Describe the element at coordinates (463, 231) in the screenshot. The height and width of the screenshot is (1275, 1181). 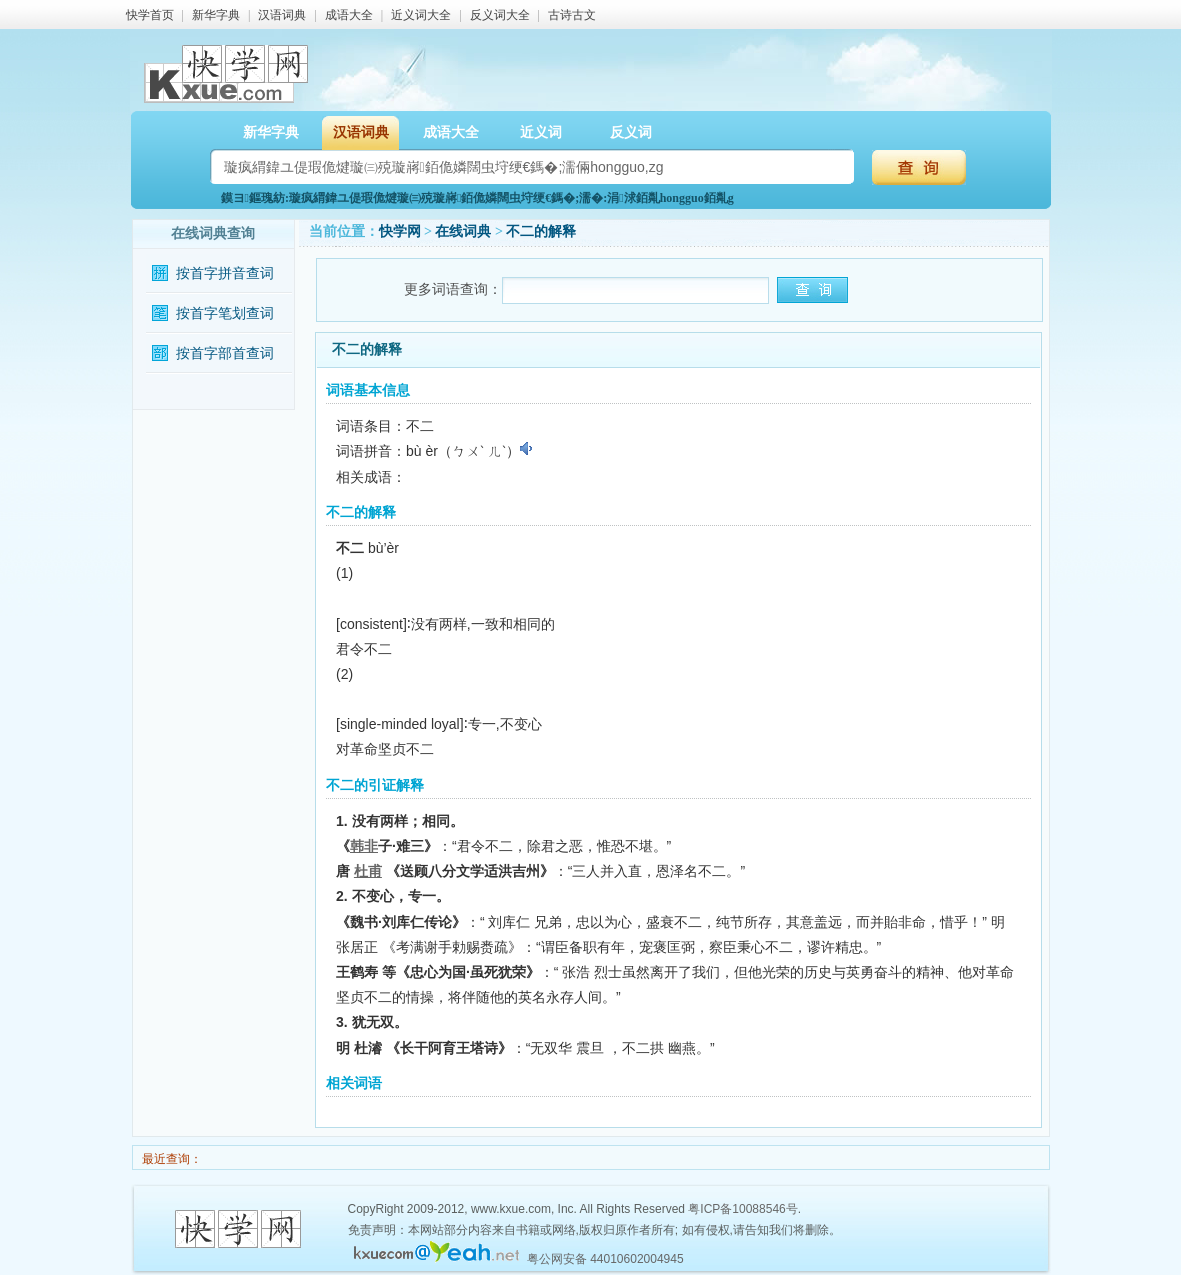
I see `在线词典` at that location.